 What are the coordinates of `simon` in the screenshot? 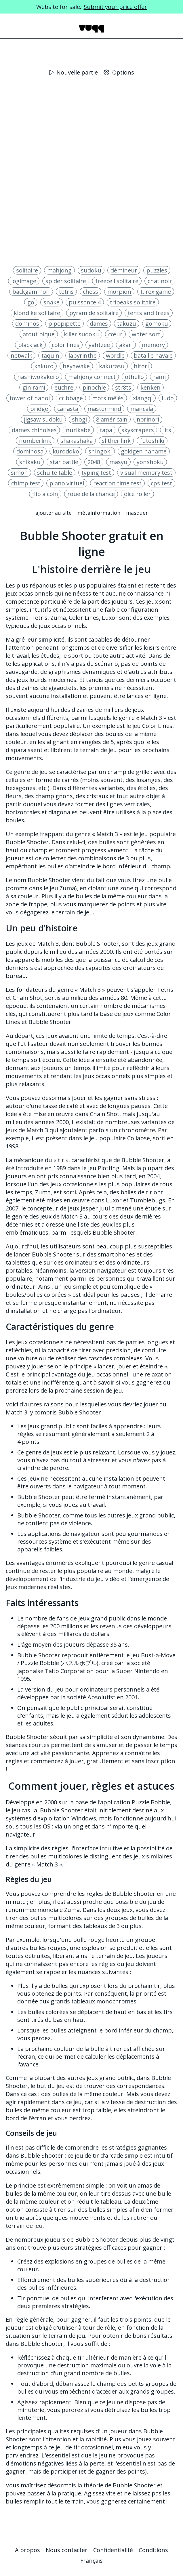 It's located at (19, 472).